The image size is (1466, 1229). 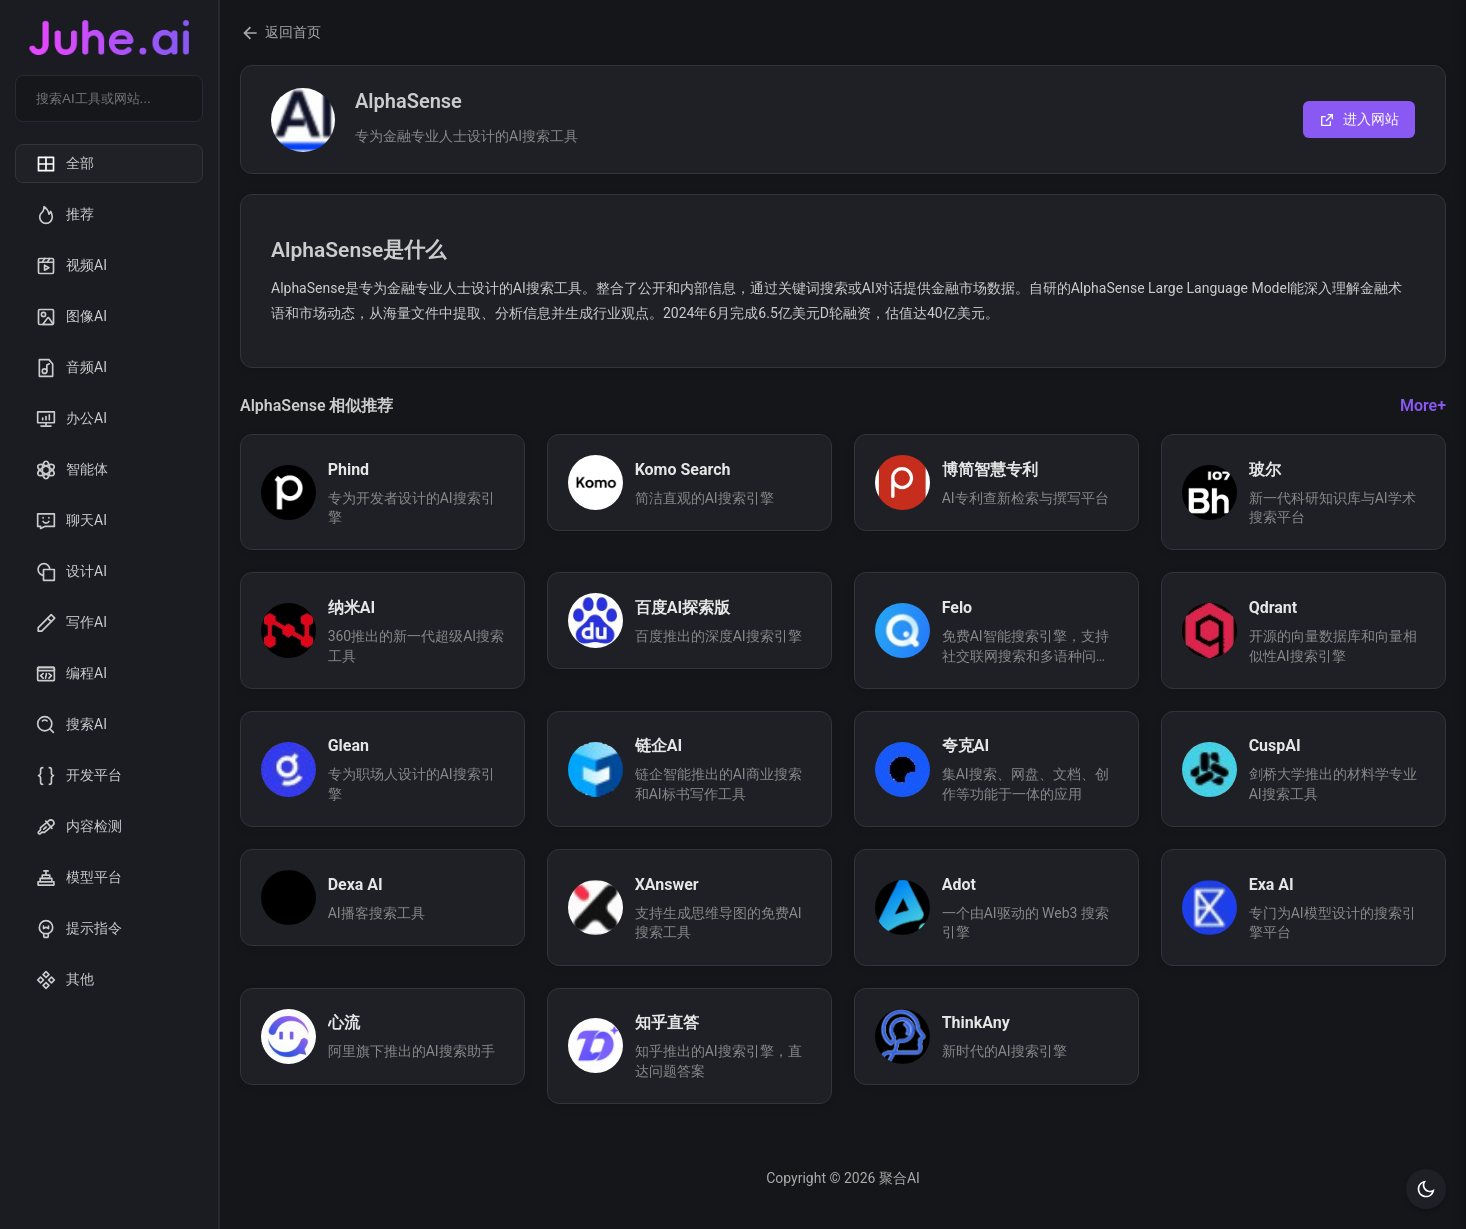 What do you see at coordinates (280, 33) in the screenshot?
I see `返回首页` at bounding box center [280, 33].